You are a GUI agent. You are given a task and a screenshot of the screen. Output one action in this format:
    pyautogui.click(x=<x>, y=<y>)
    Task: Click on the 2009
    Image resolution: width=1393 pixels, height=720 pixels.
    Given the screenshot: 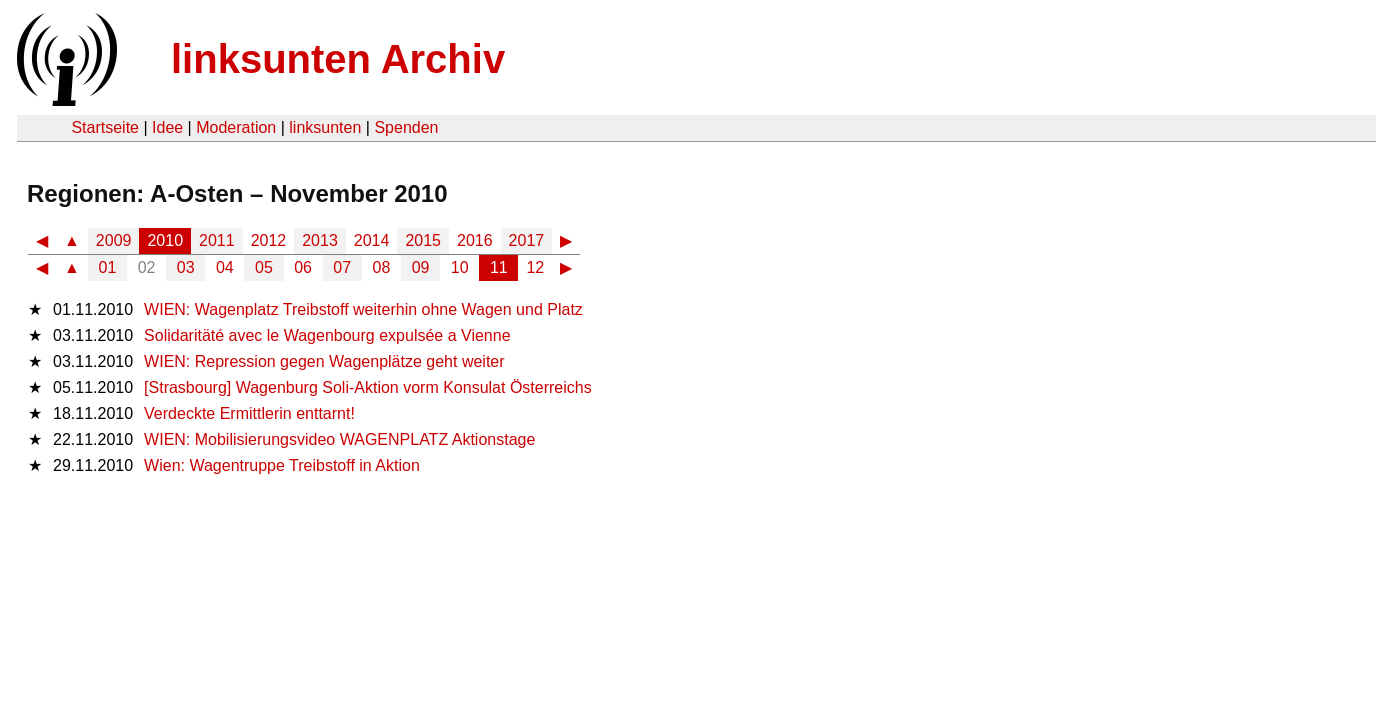 What is the action you would take?
    pyautogui.click(x=114, y=240)
    